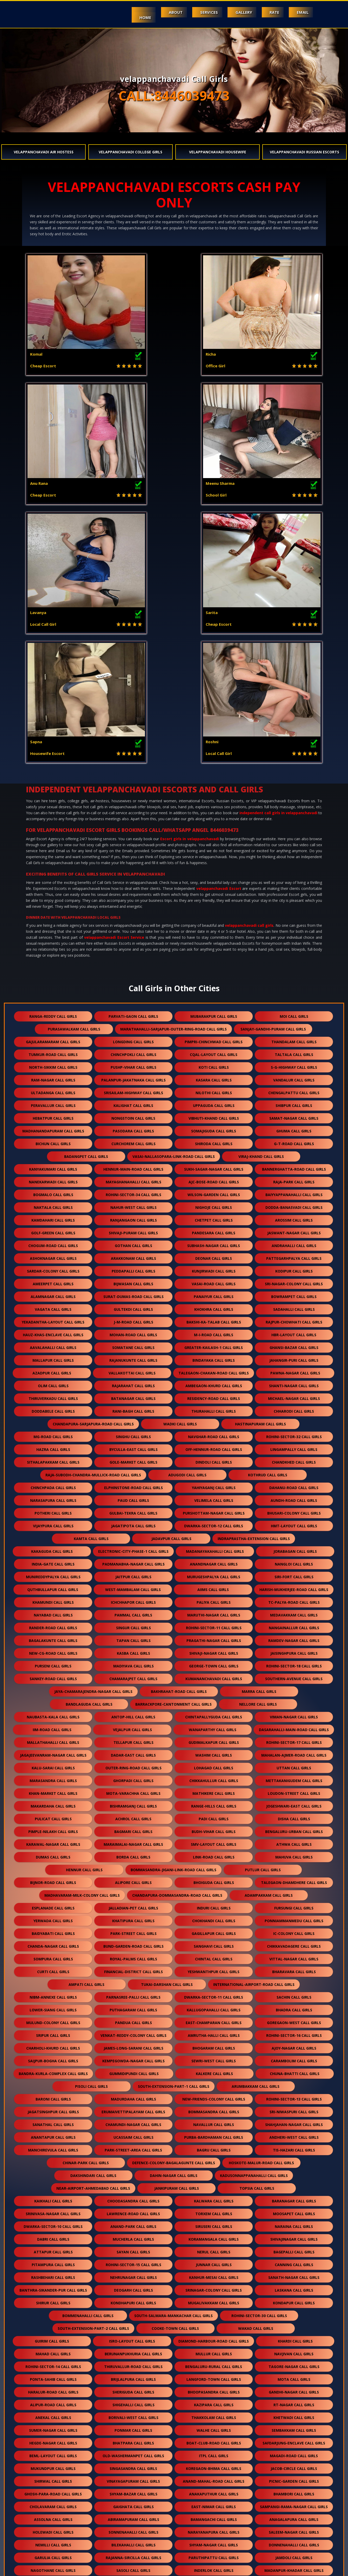  Describe the element at coordinates (213, 2210) in the screenshot. I see `koregaon-bhima call girls` at that location.